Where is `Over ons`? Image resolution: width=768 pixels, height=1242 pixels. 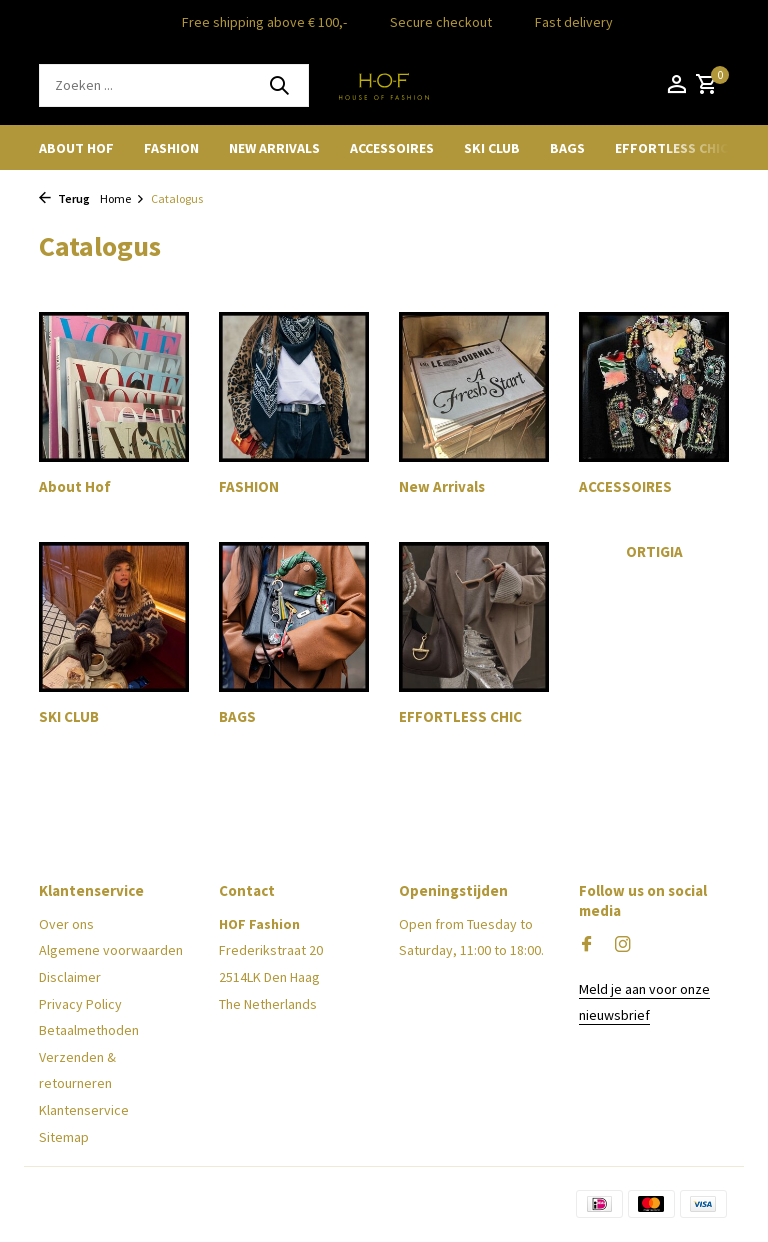 Over ons is located at coordinates (66, 924).